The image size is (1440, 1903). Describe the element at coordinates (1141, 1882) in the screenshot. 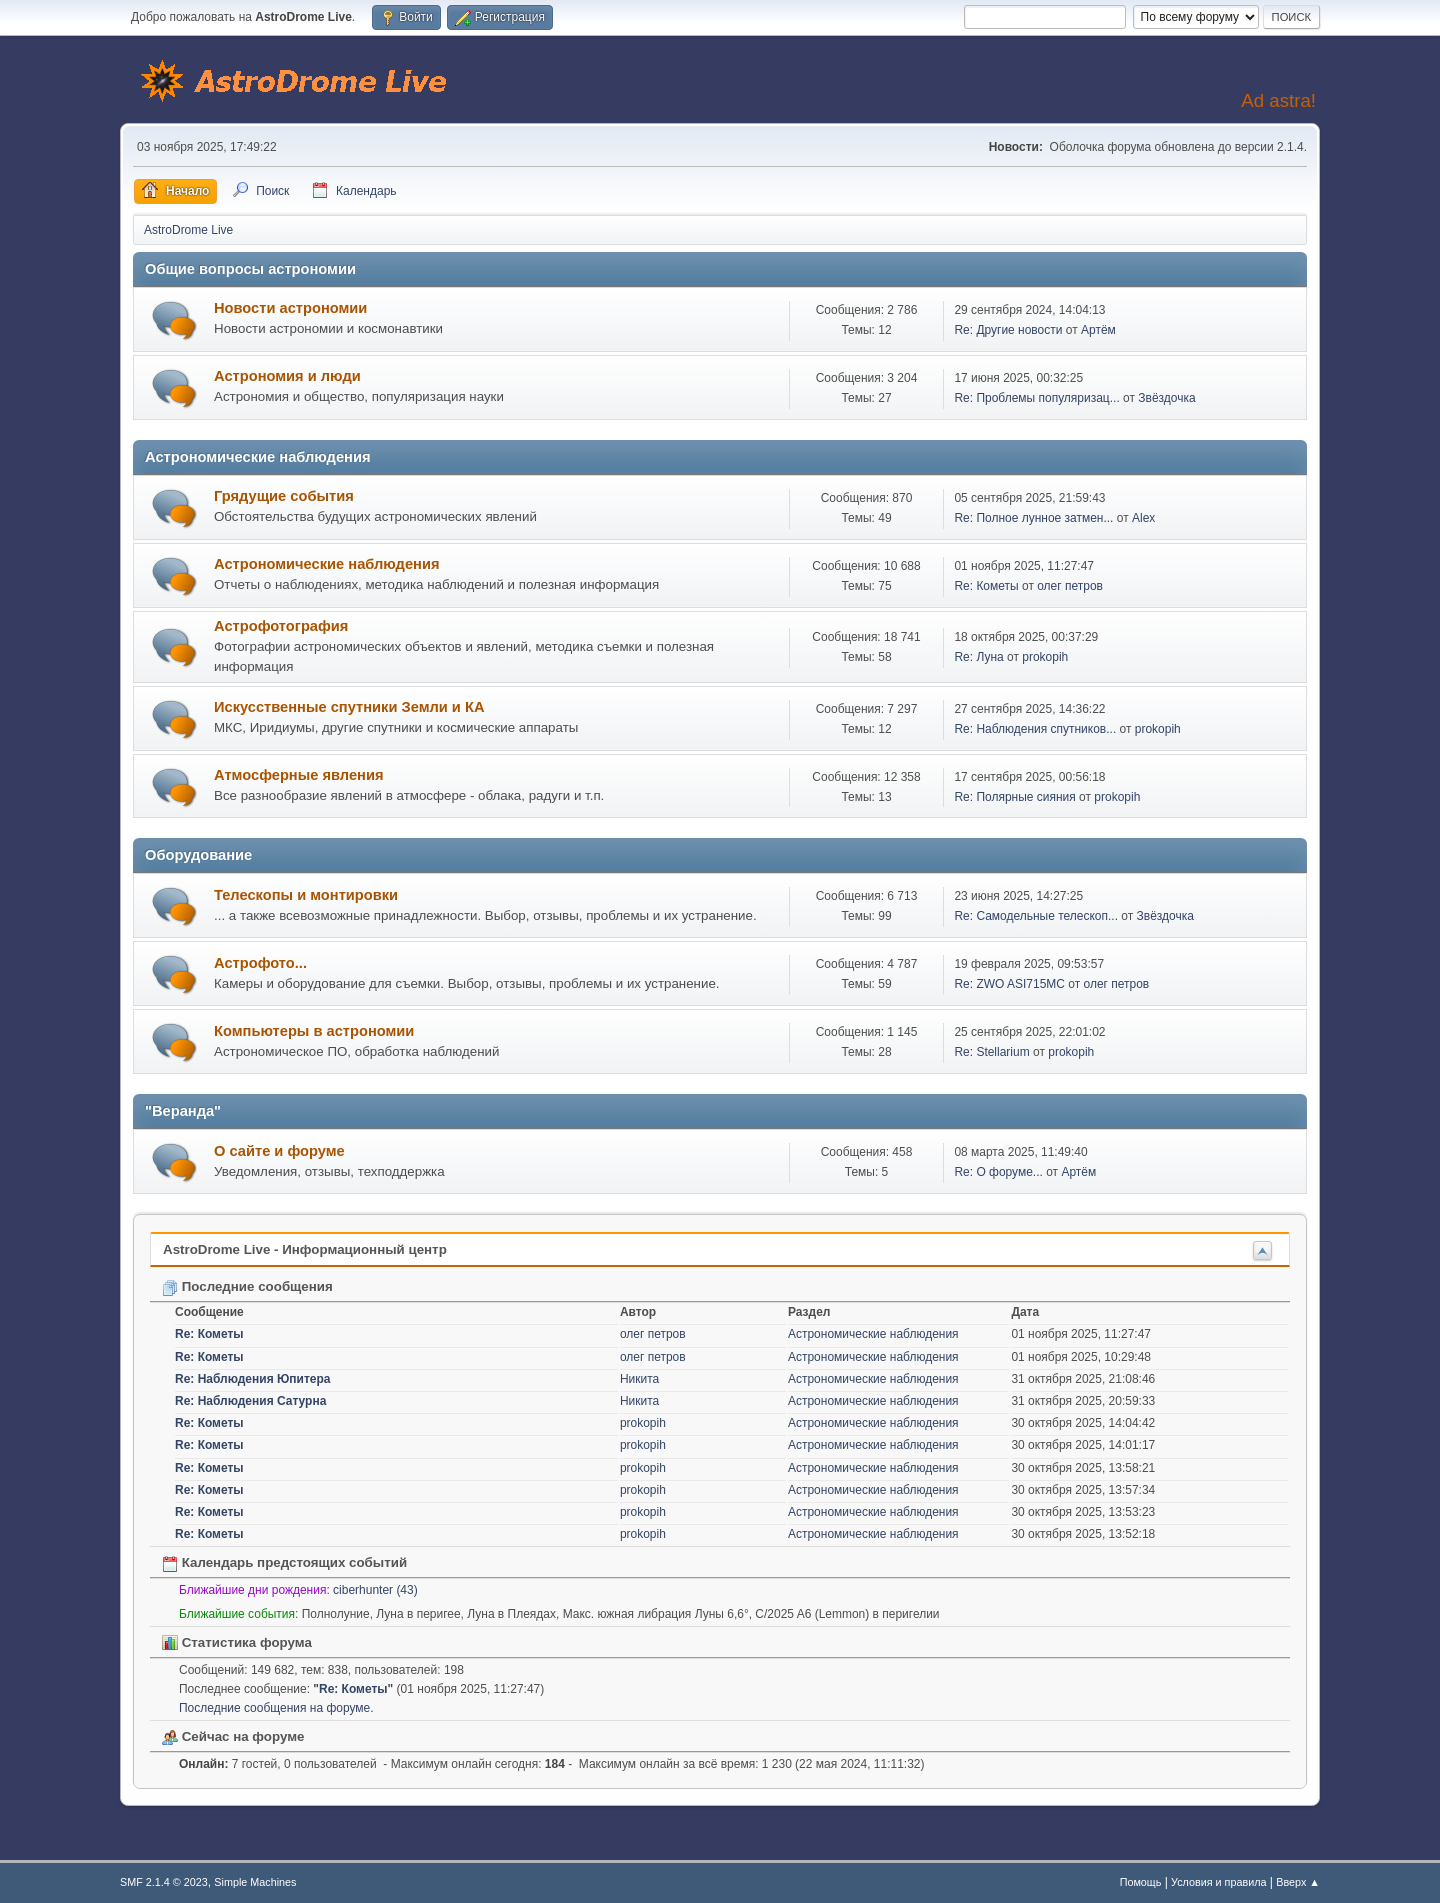

I see `Помощь` at that location.